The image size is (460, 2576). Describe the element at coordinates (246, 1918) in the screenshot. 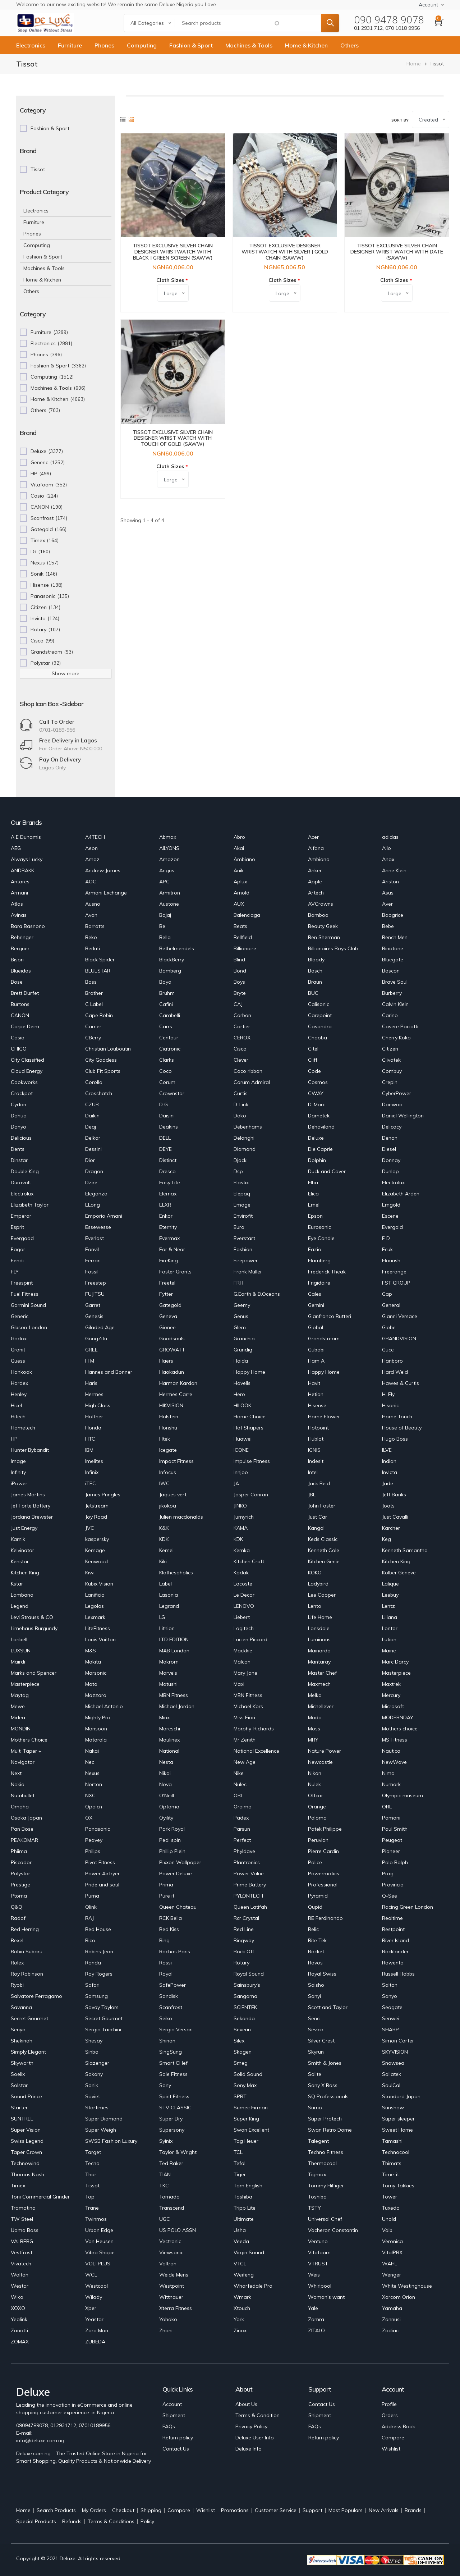

I see `Rcr Crystal` at that location.